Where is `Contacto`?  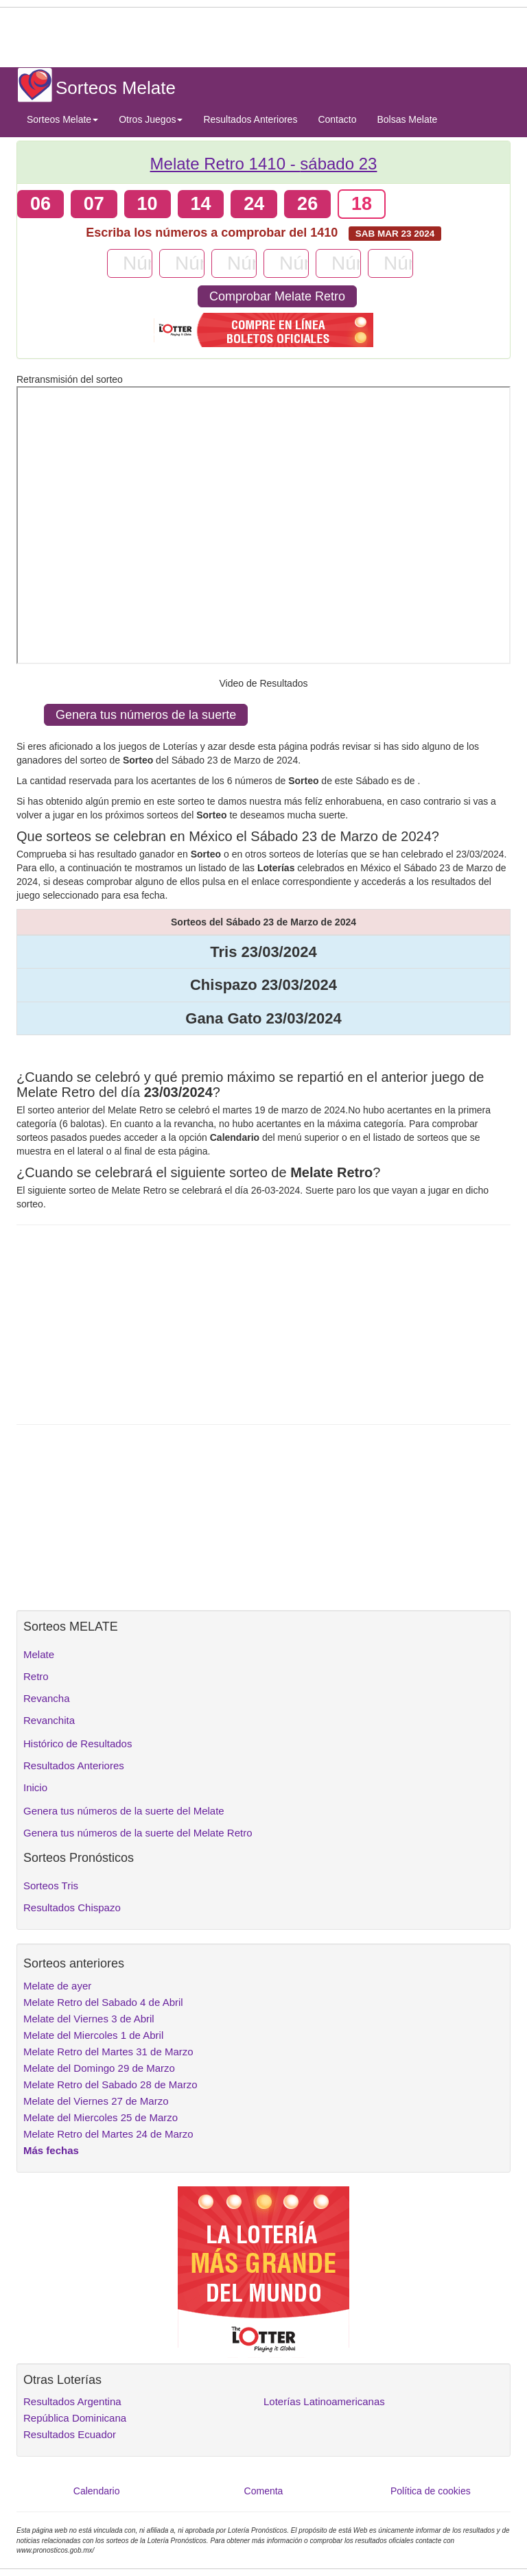
Contacto is located at coordinates (337, 119).